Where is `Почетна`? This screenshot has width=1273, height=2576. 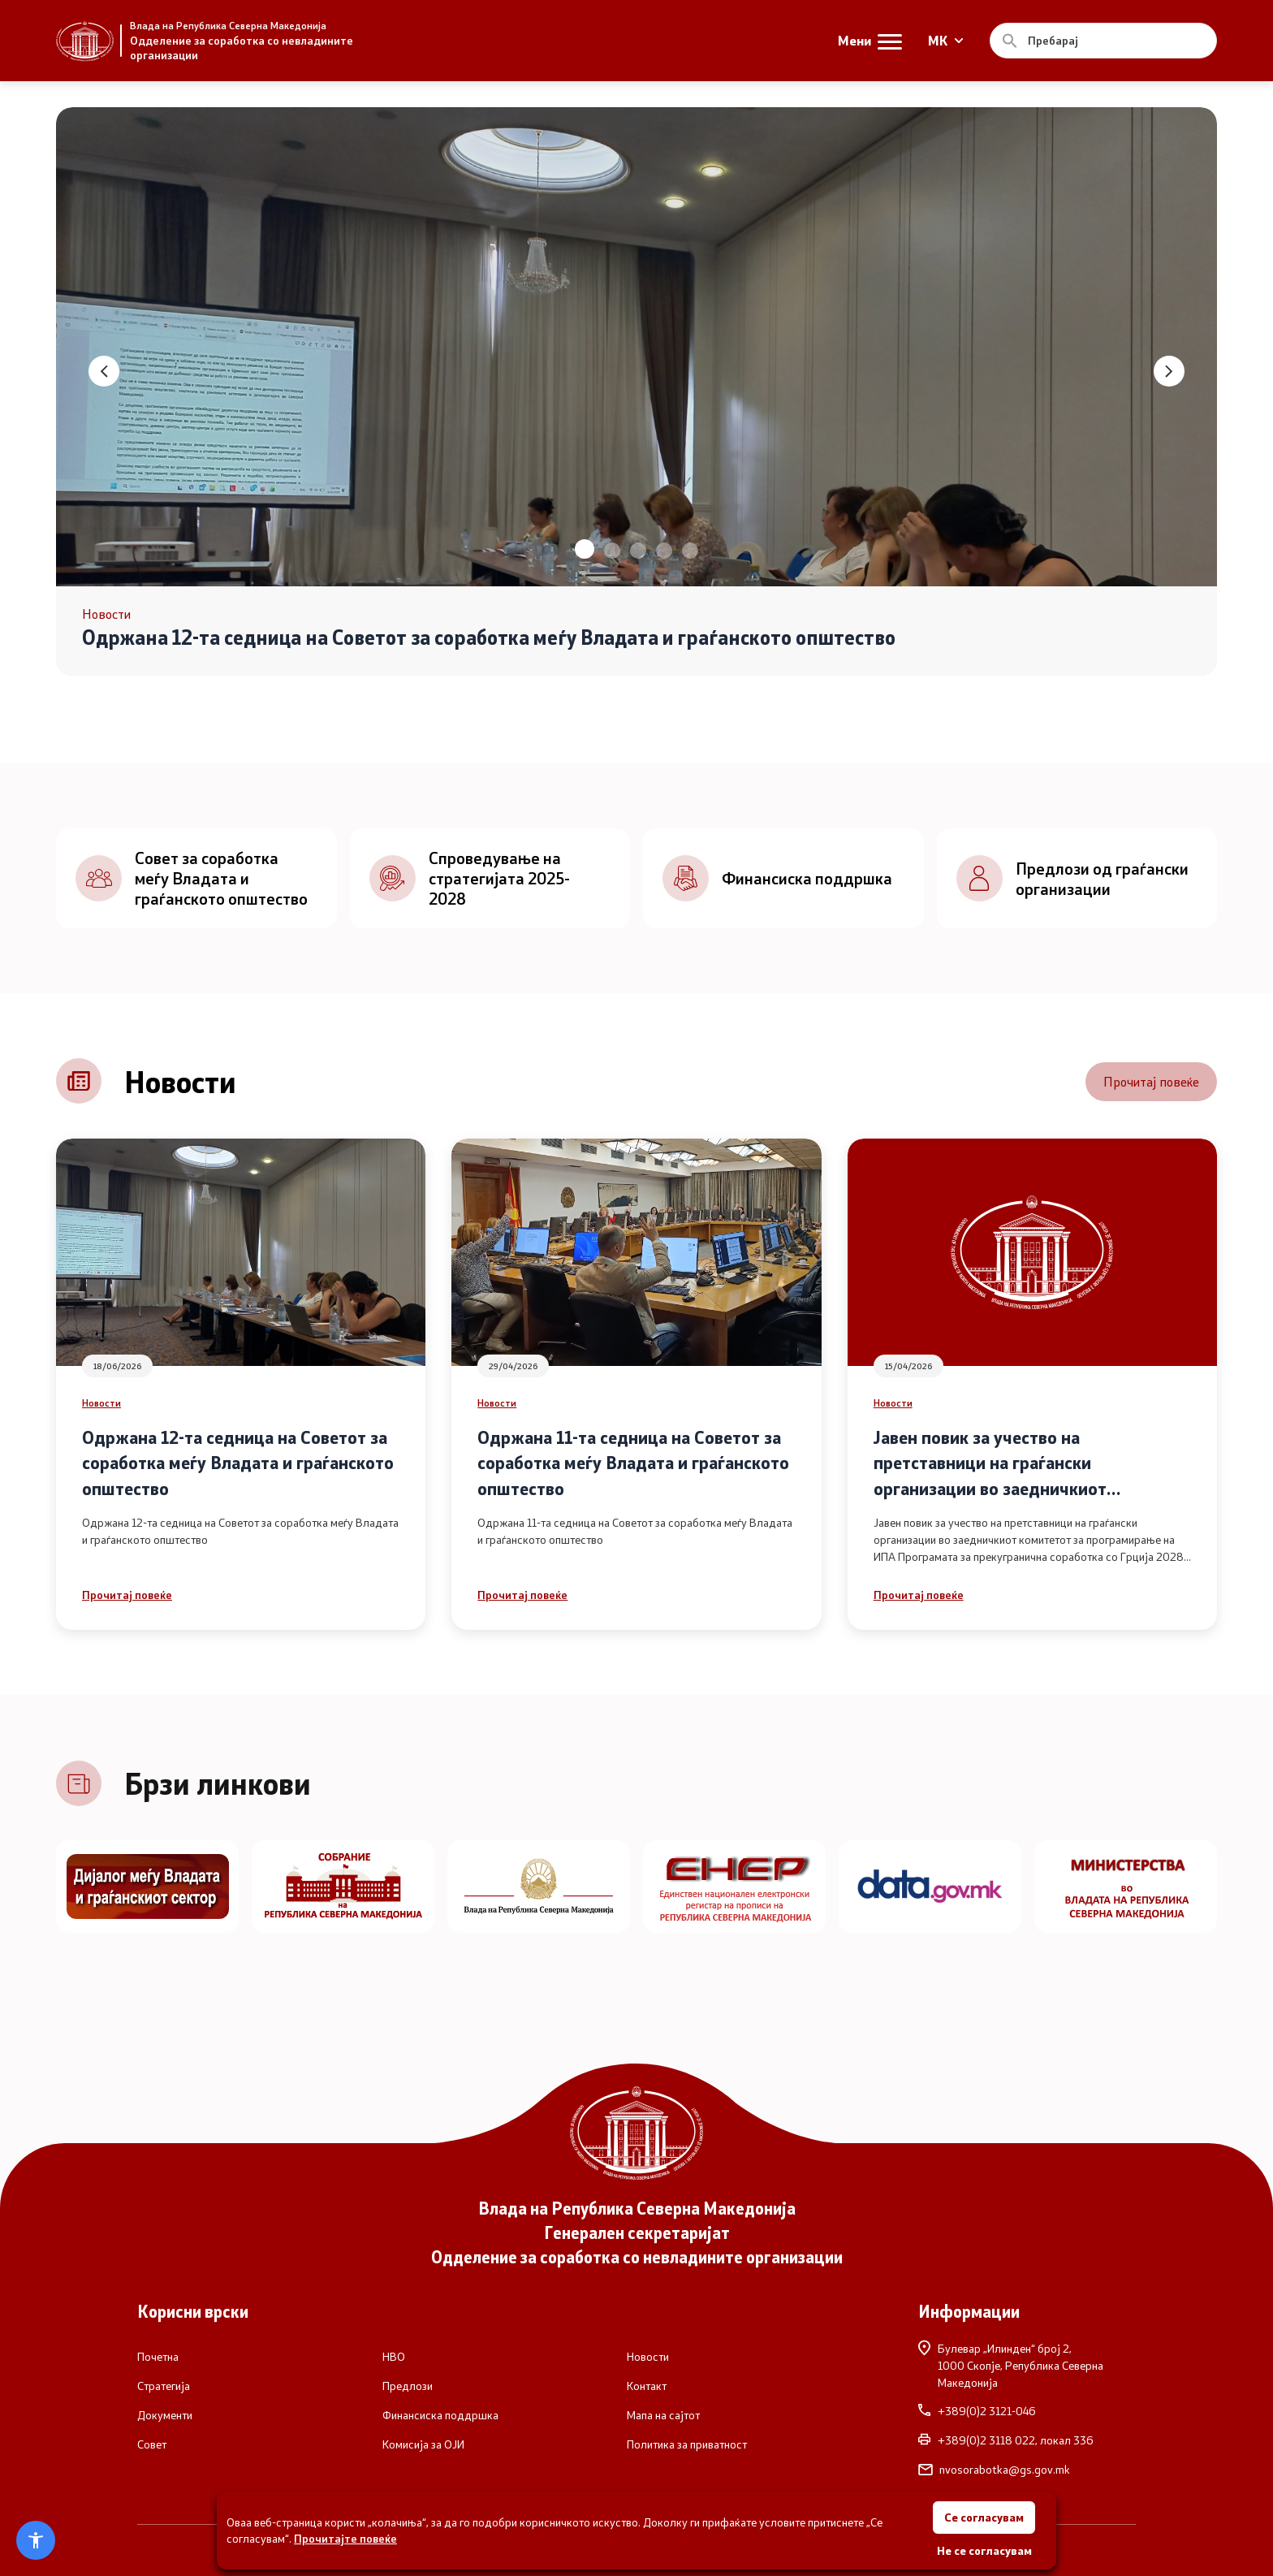 Почетна is located at coordinates (158, 2356).